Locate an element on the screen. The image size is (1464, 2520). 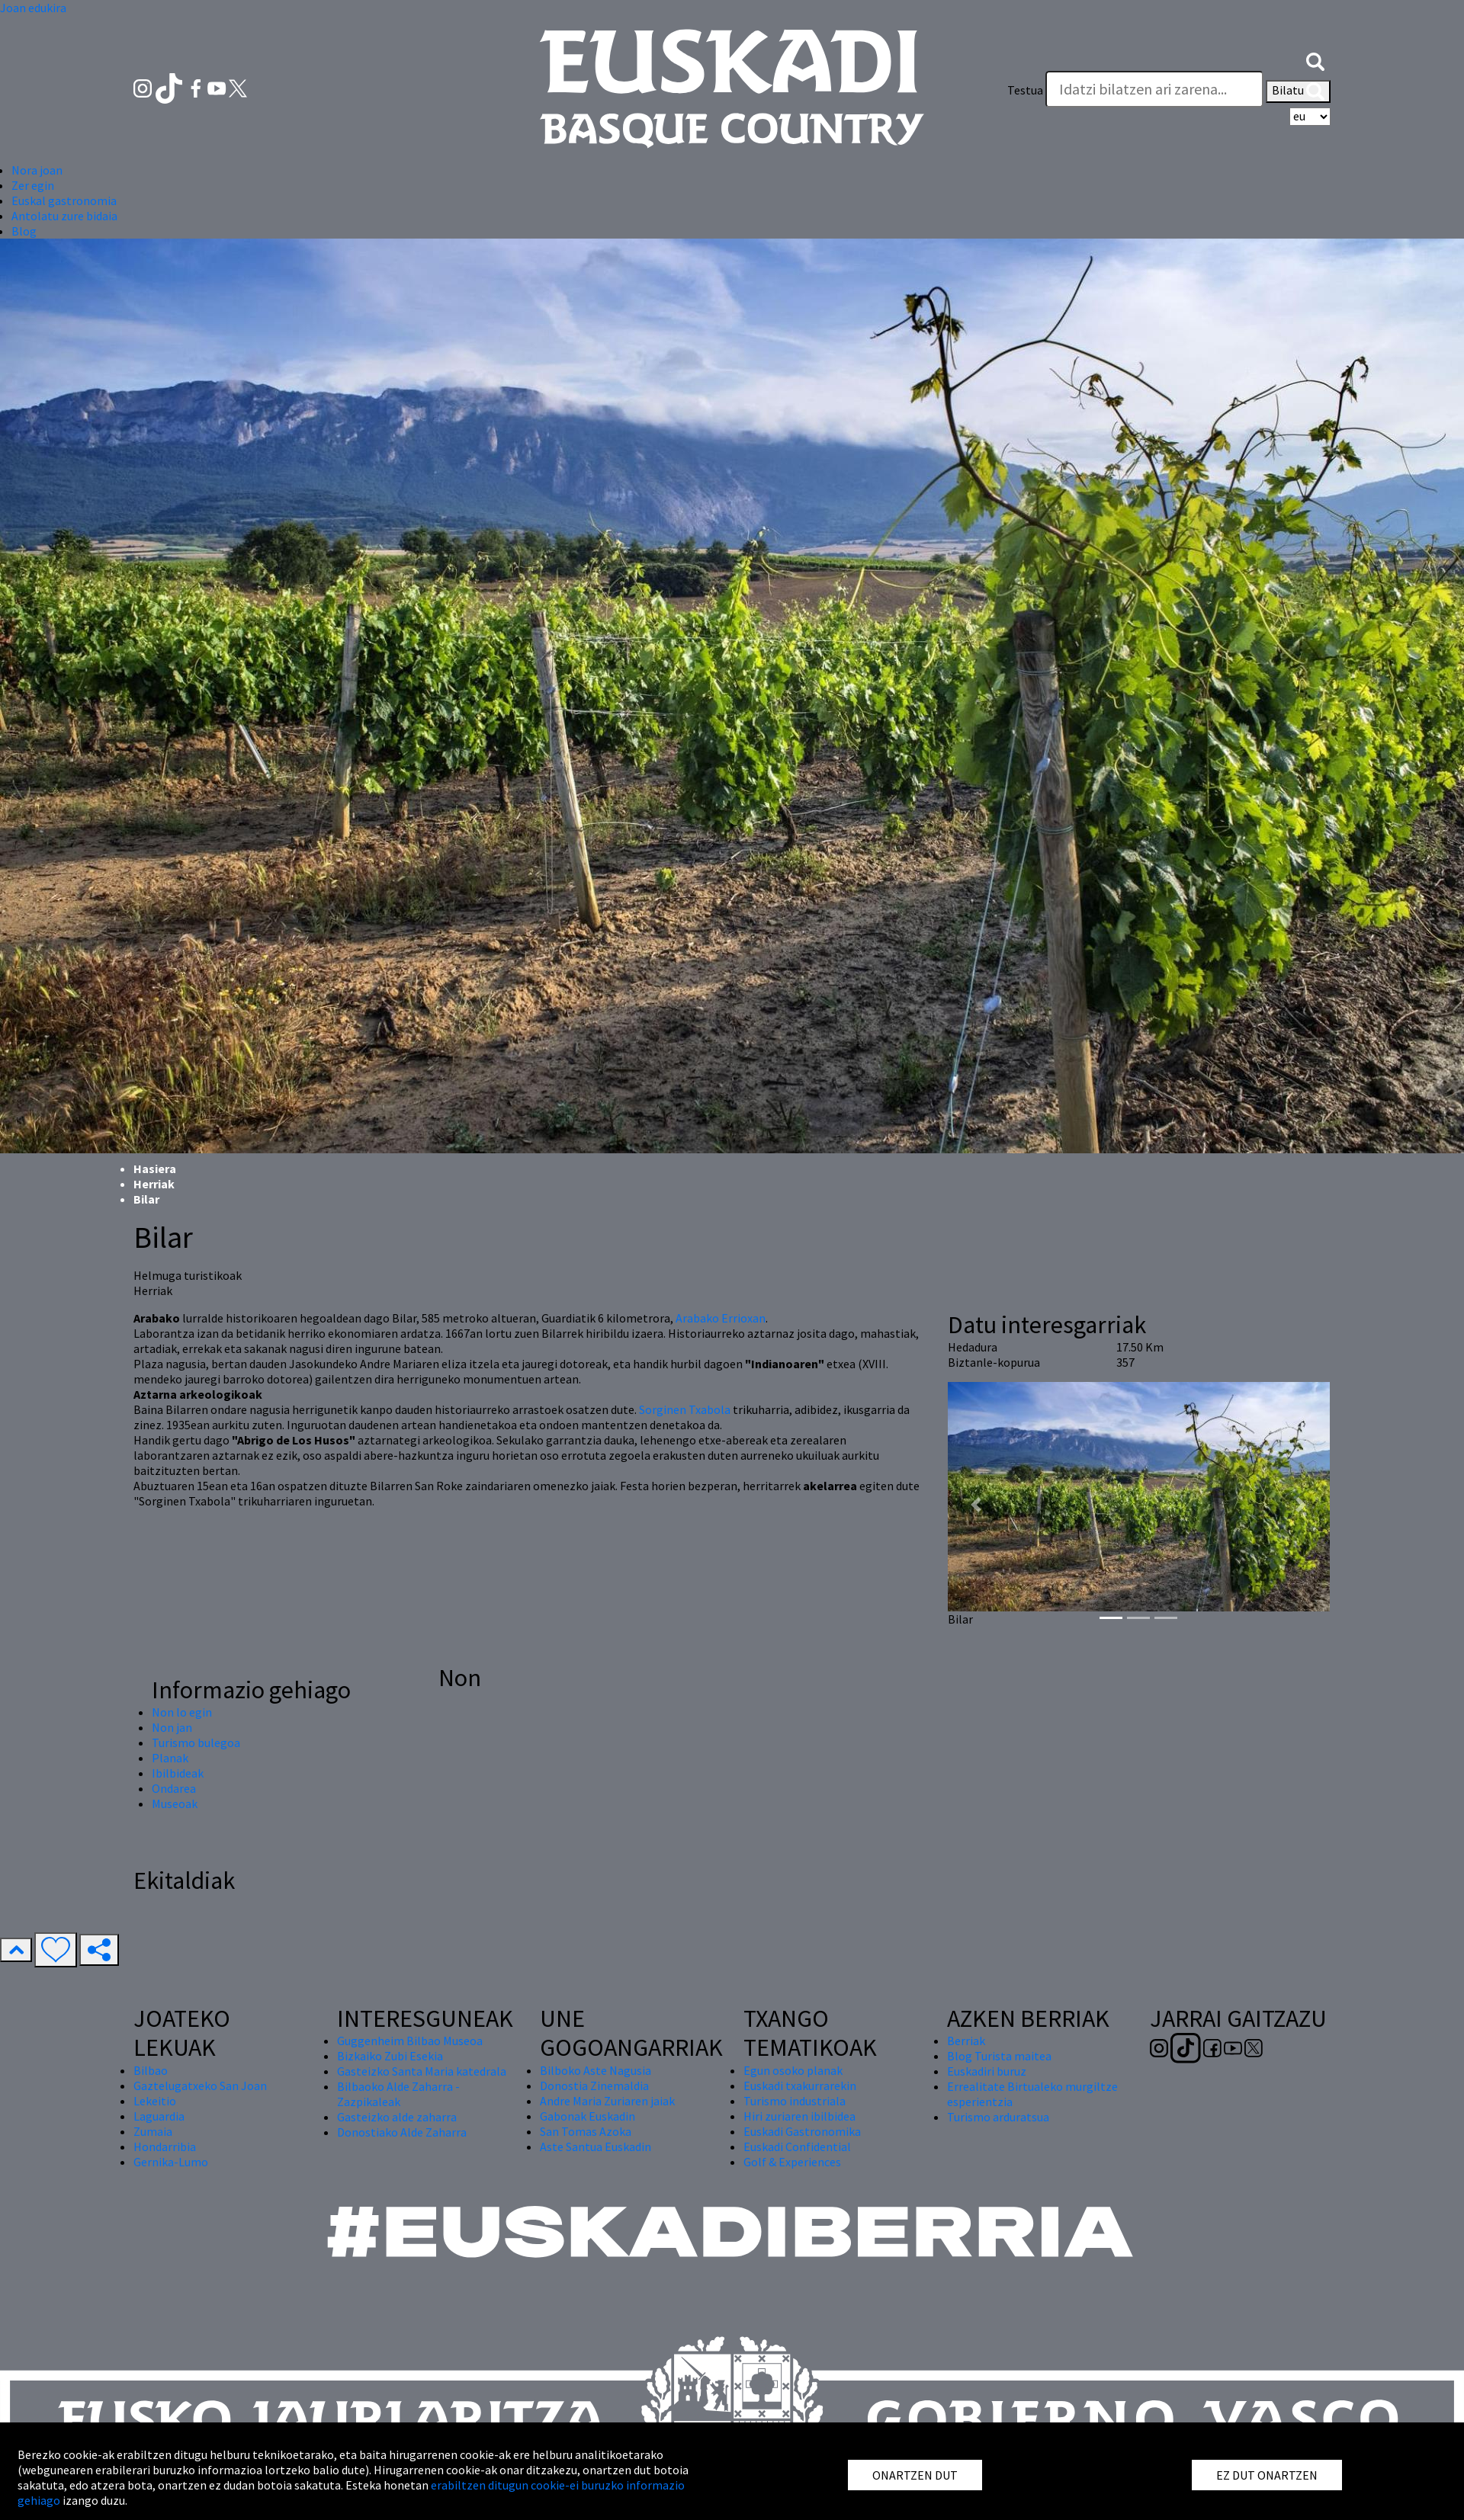
Euskadi Gastronomika is located at coordinates (802, 2131).